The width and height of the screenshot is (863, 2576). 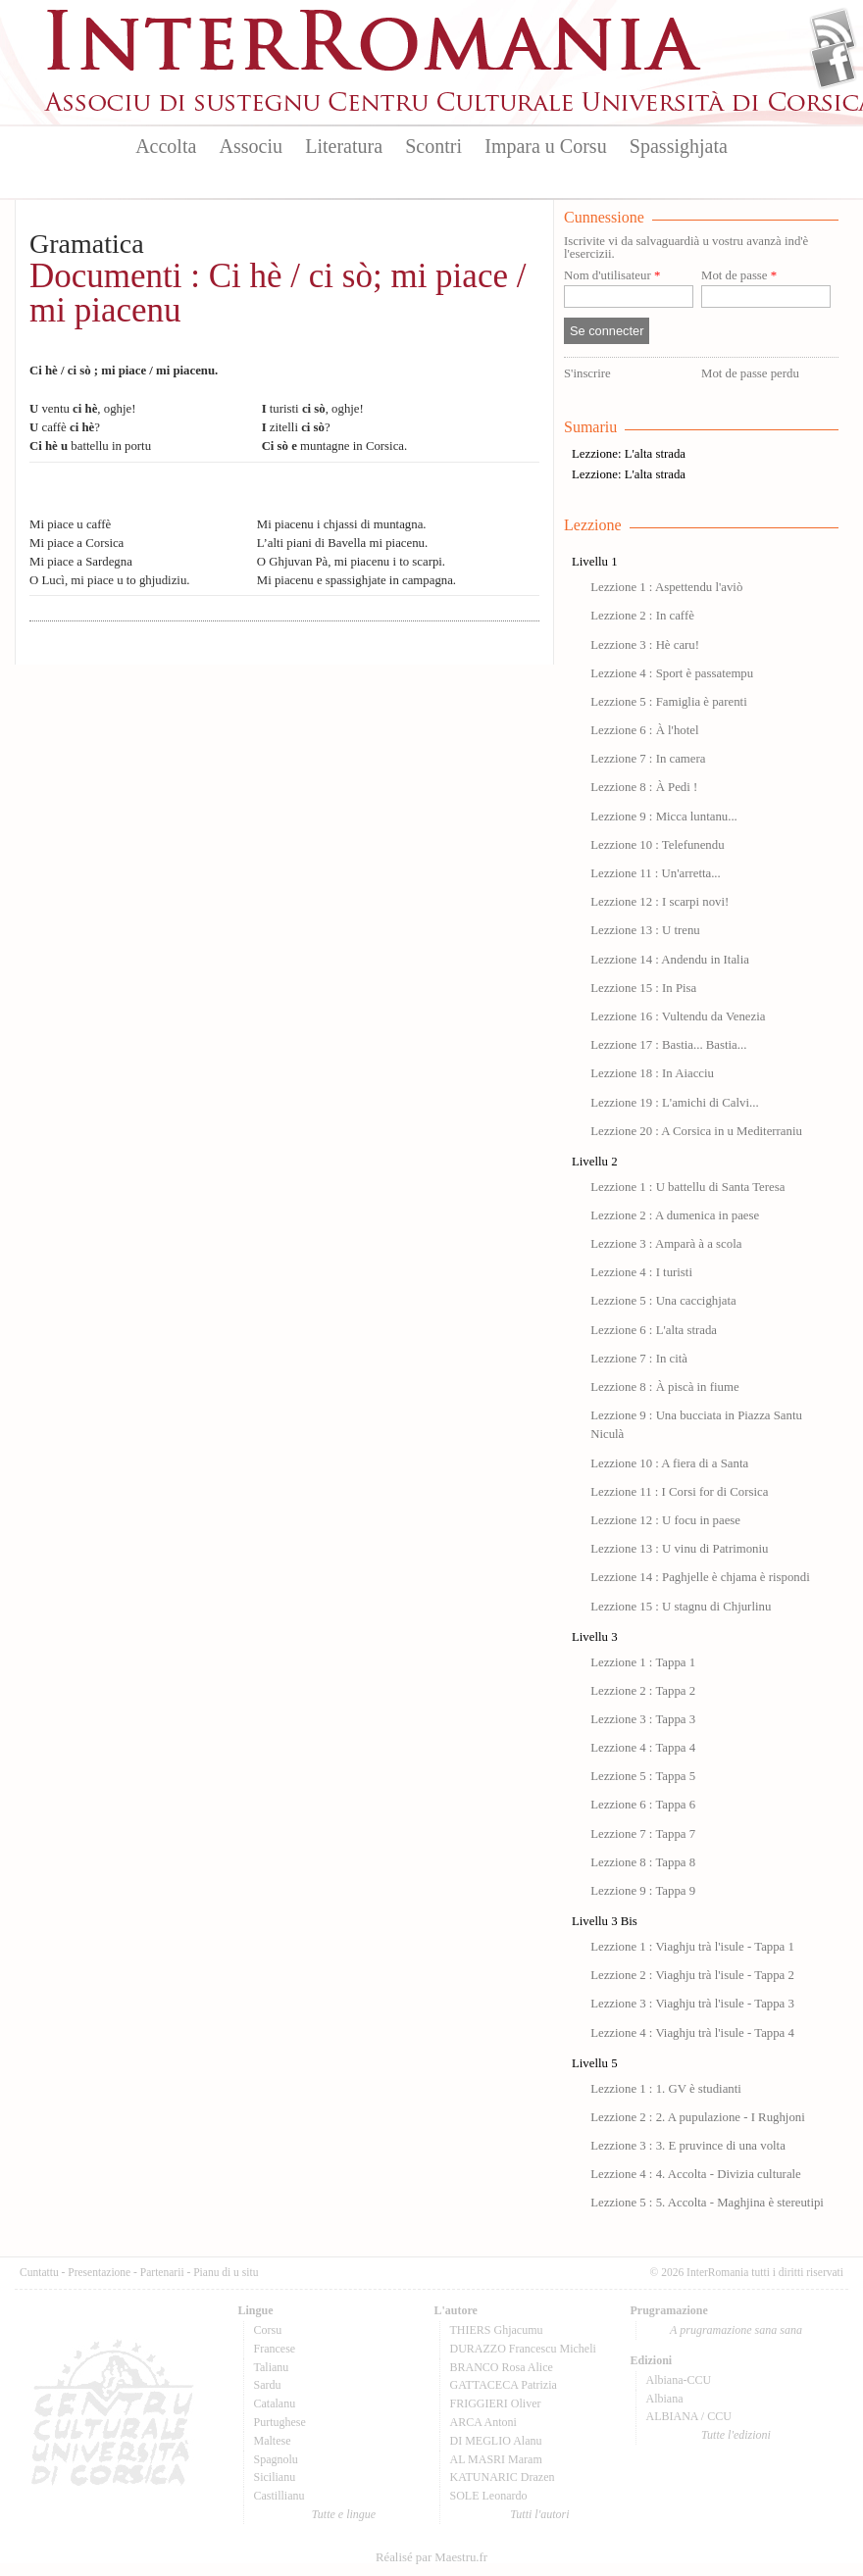 I want to click on Lezzione 6 : À l'hotel, so click(x=644, y=730).